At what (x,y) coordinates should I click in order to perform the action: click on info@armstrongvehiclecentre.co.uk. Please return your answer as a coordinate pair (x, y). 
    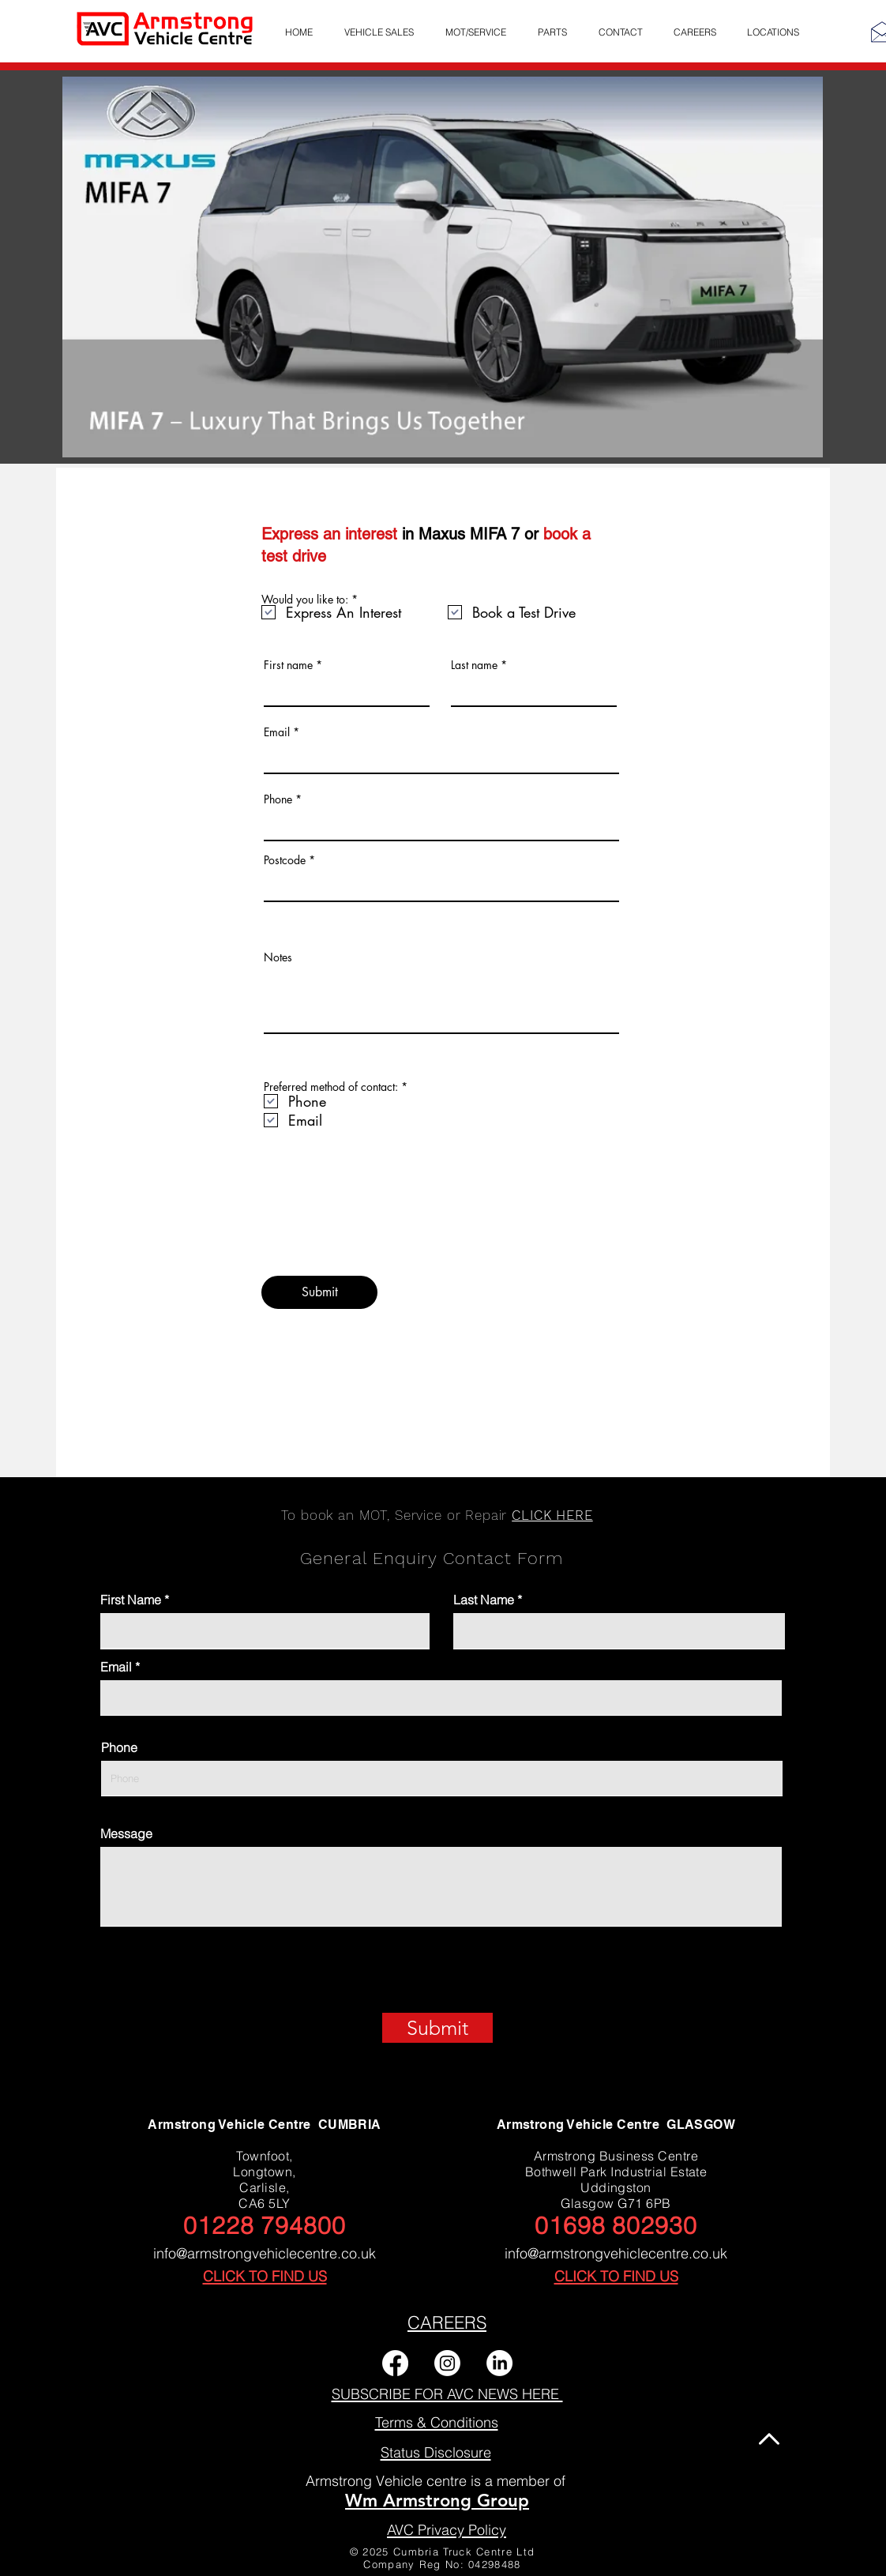
    Looking at the image, I should click on (264, 2253).